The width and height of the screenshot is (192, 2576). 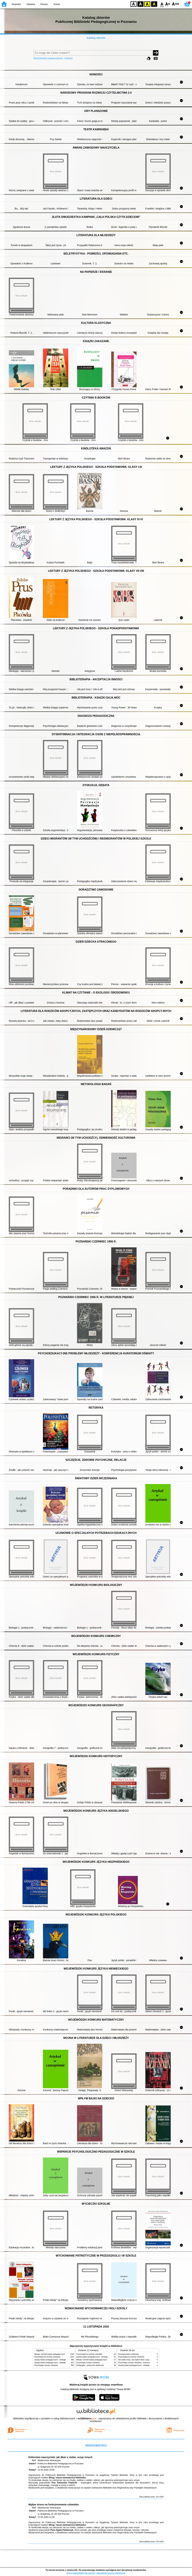 What do you see at coordinates (175, 3) in the screenshot?
I see `F2` at bounding box center [175, 3].